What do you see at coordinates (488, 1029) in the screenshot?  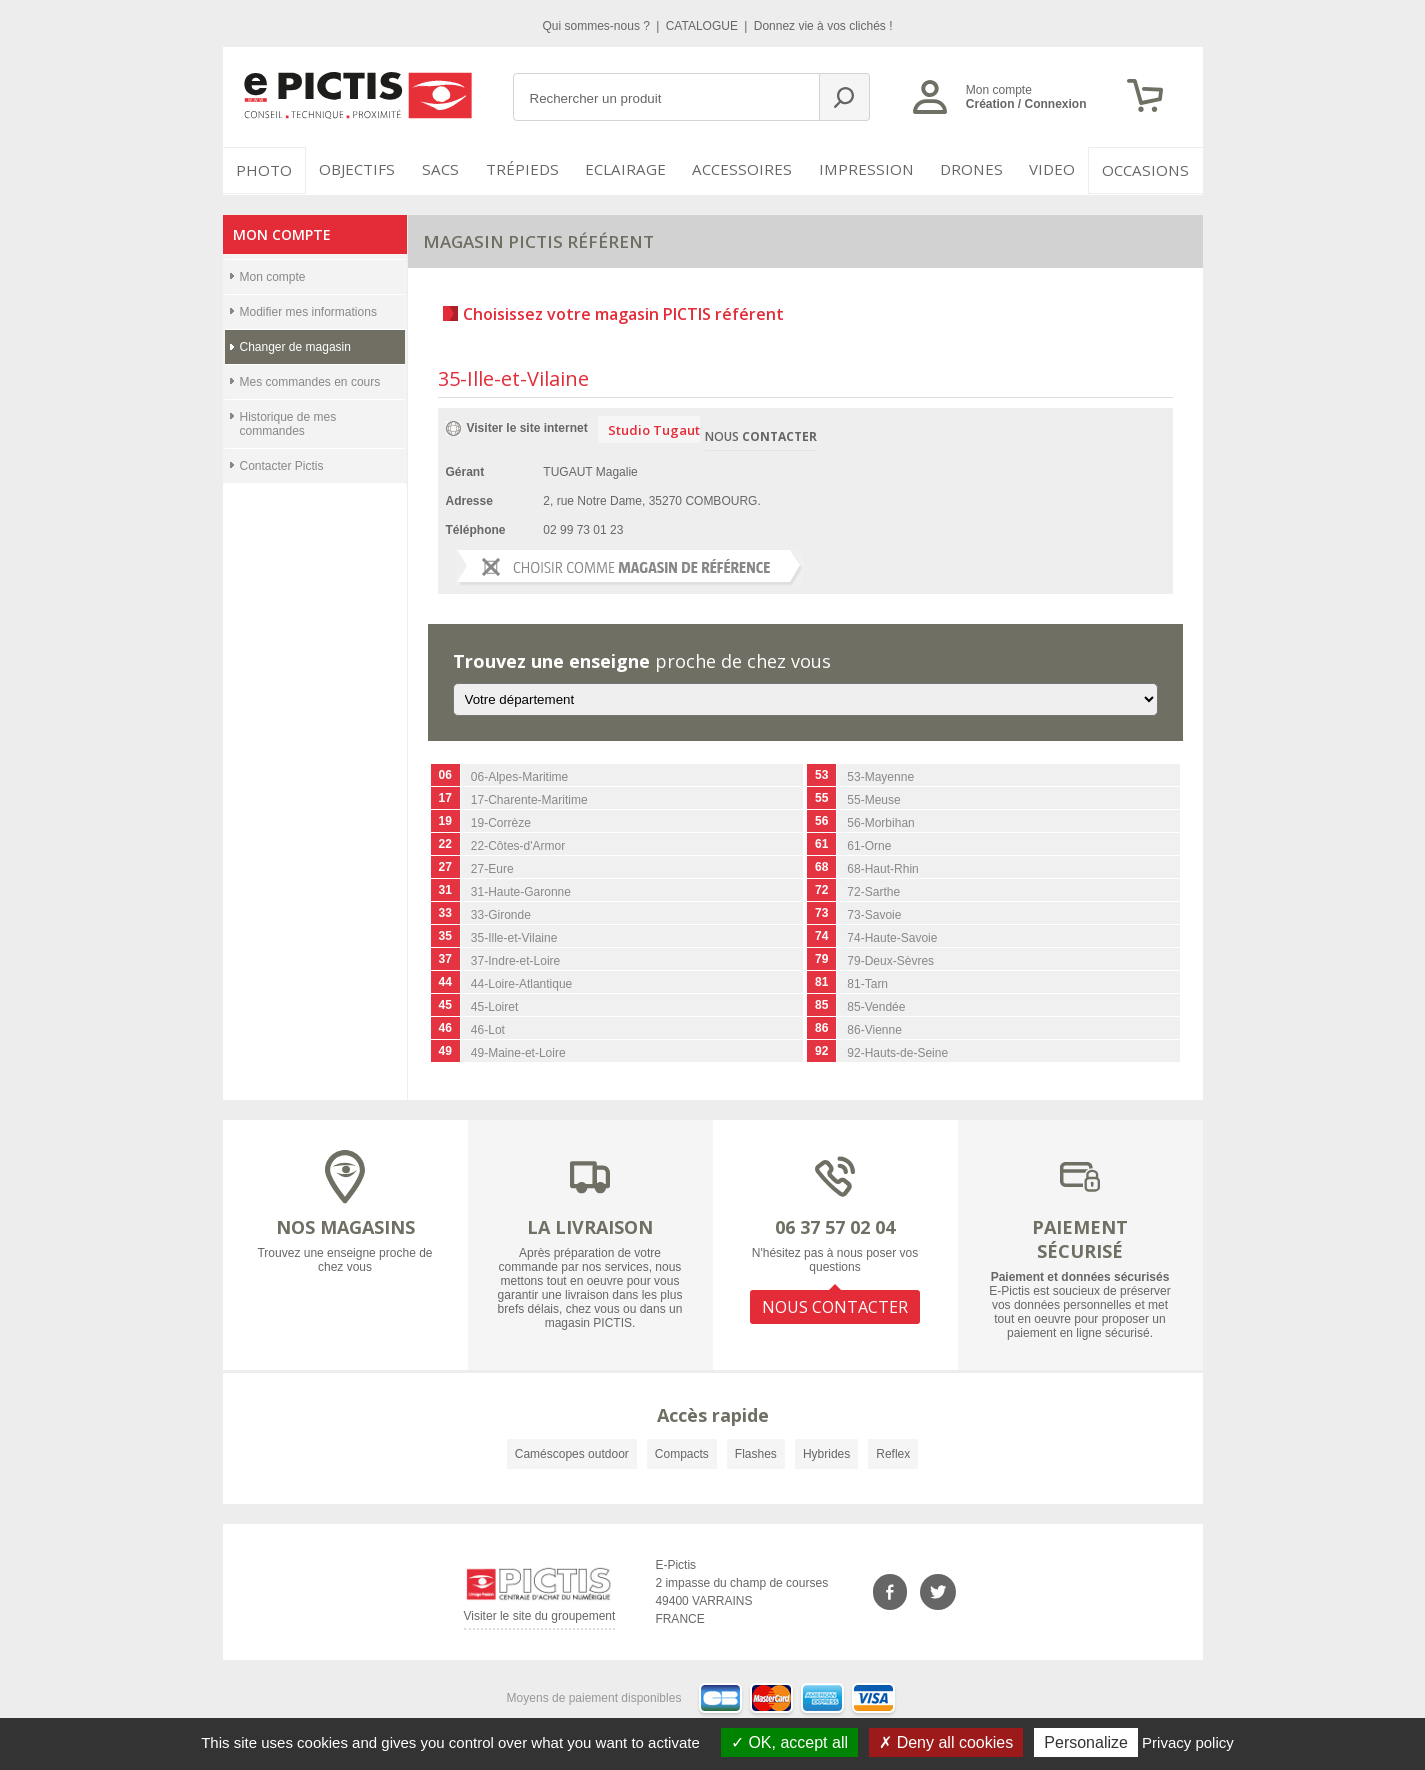 I see `46-Lot` at bounding box center [488, 1029].